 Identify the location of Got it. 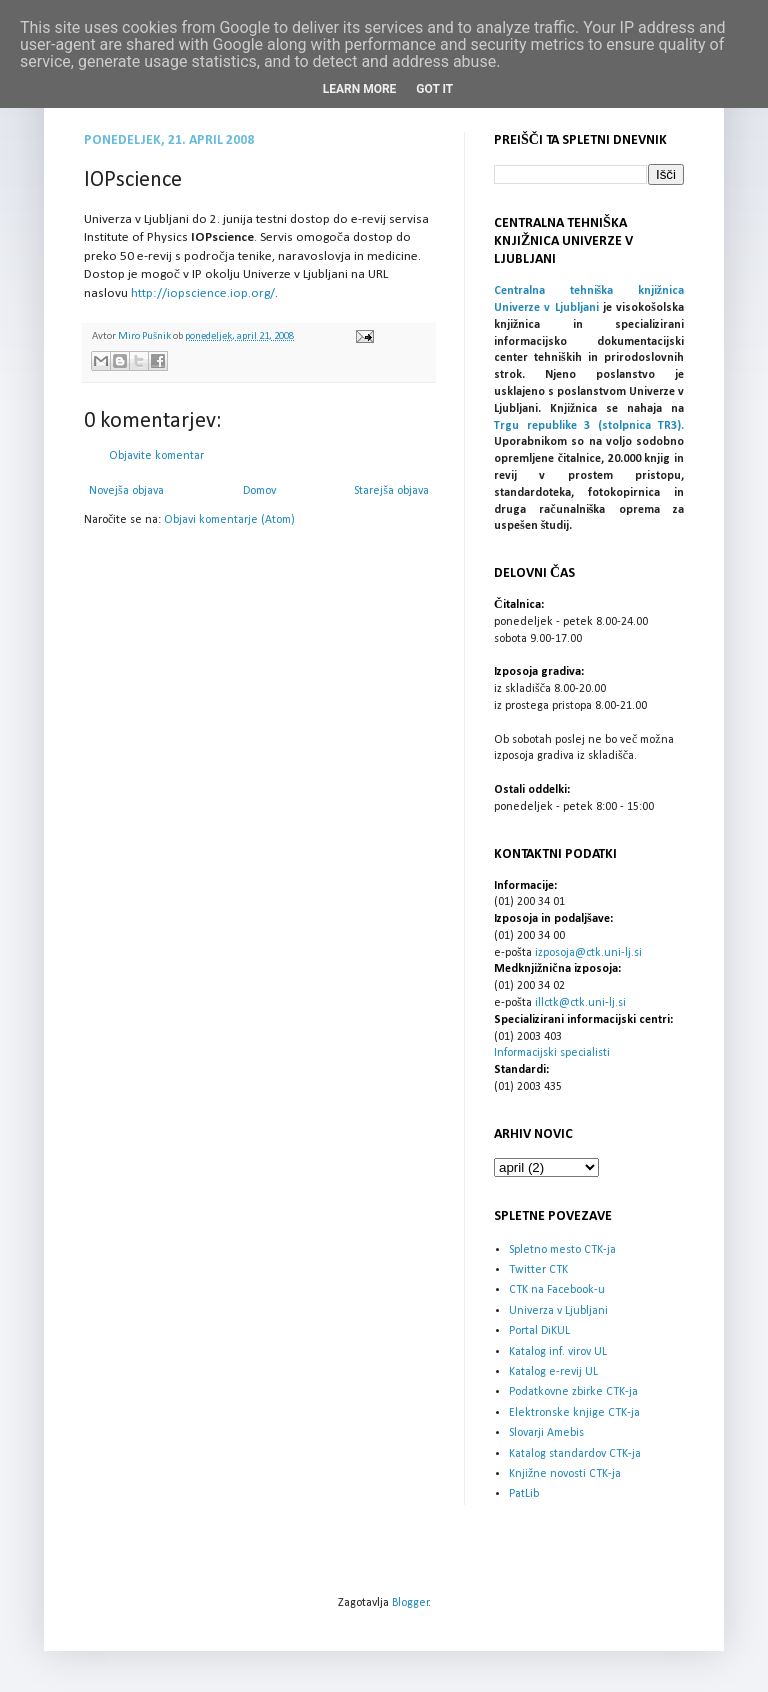
(434, 89).